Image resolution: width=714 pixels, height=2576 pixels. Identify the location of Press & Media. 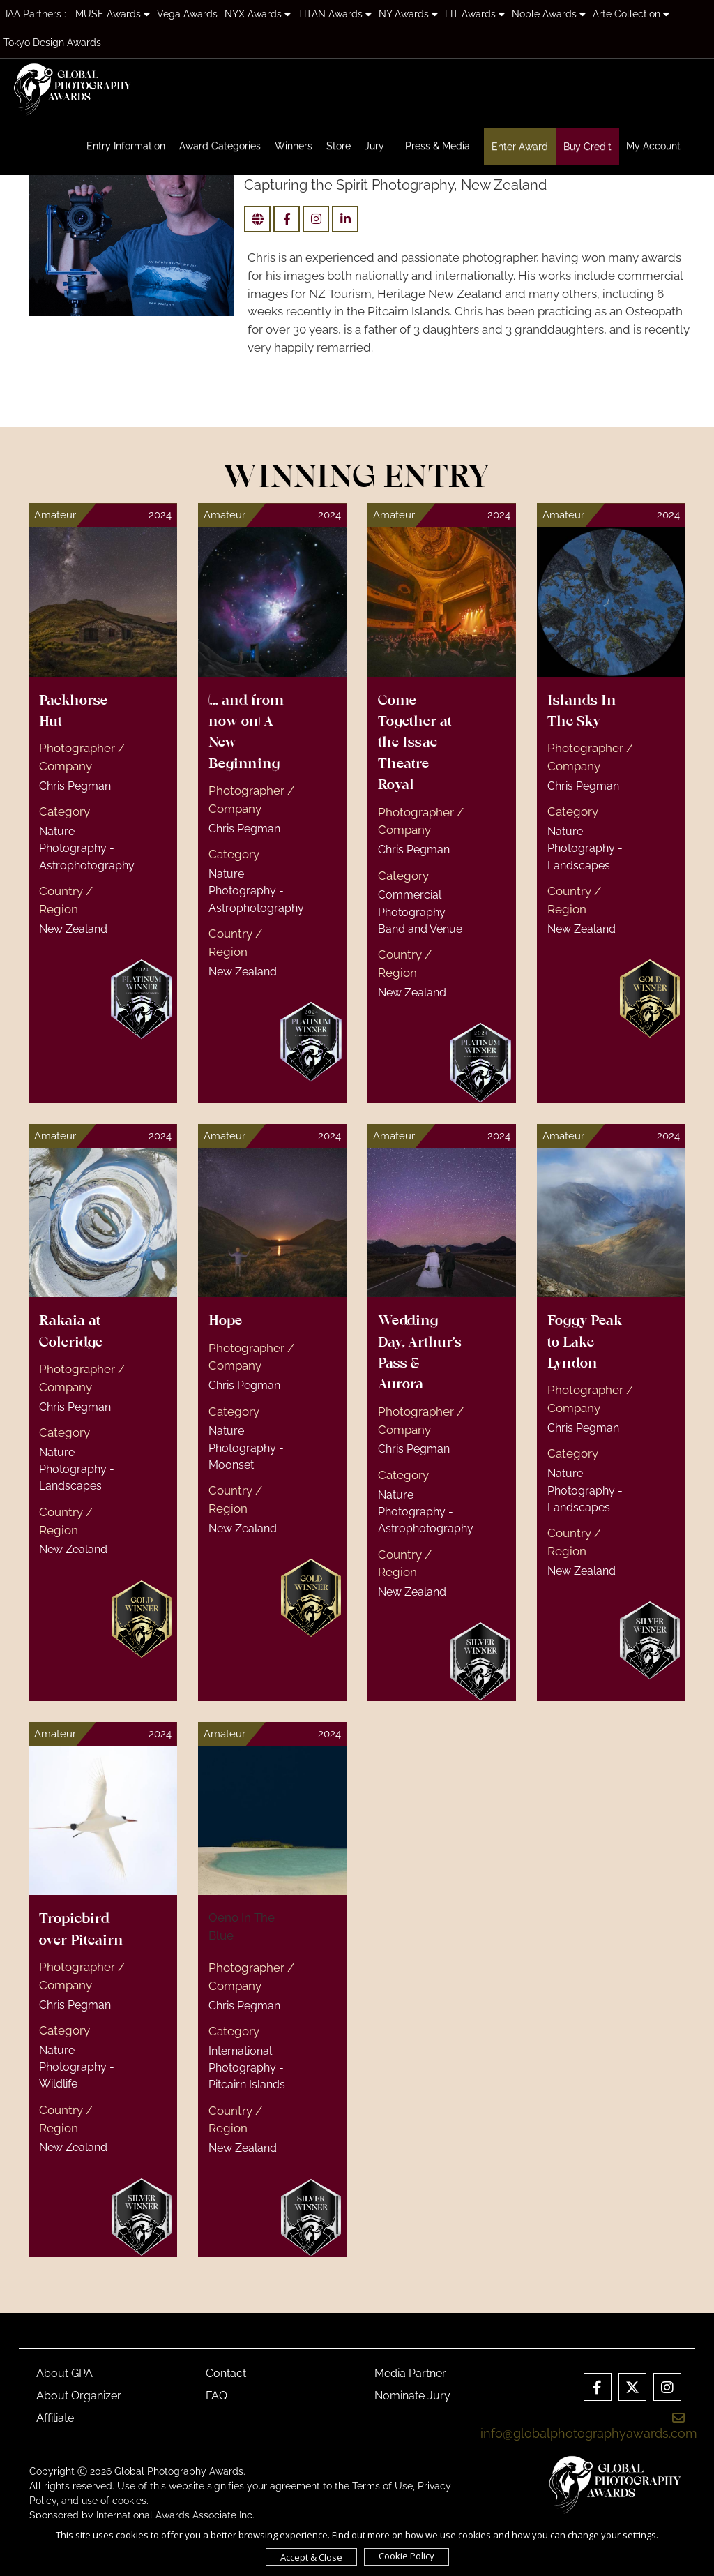
(437, 145).